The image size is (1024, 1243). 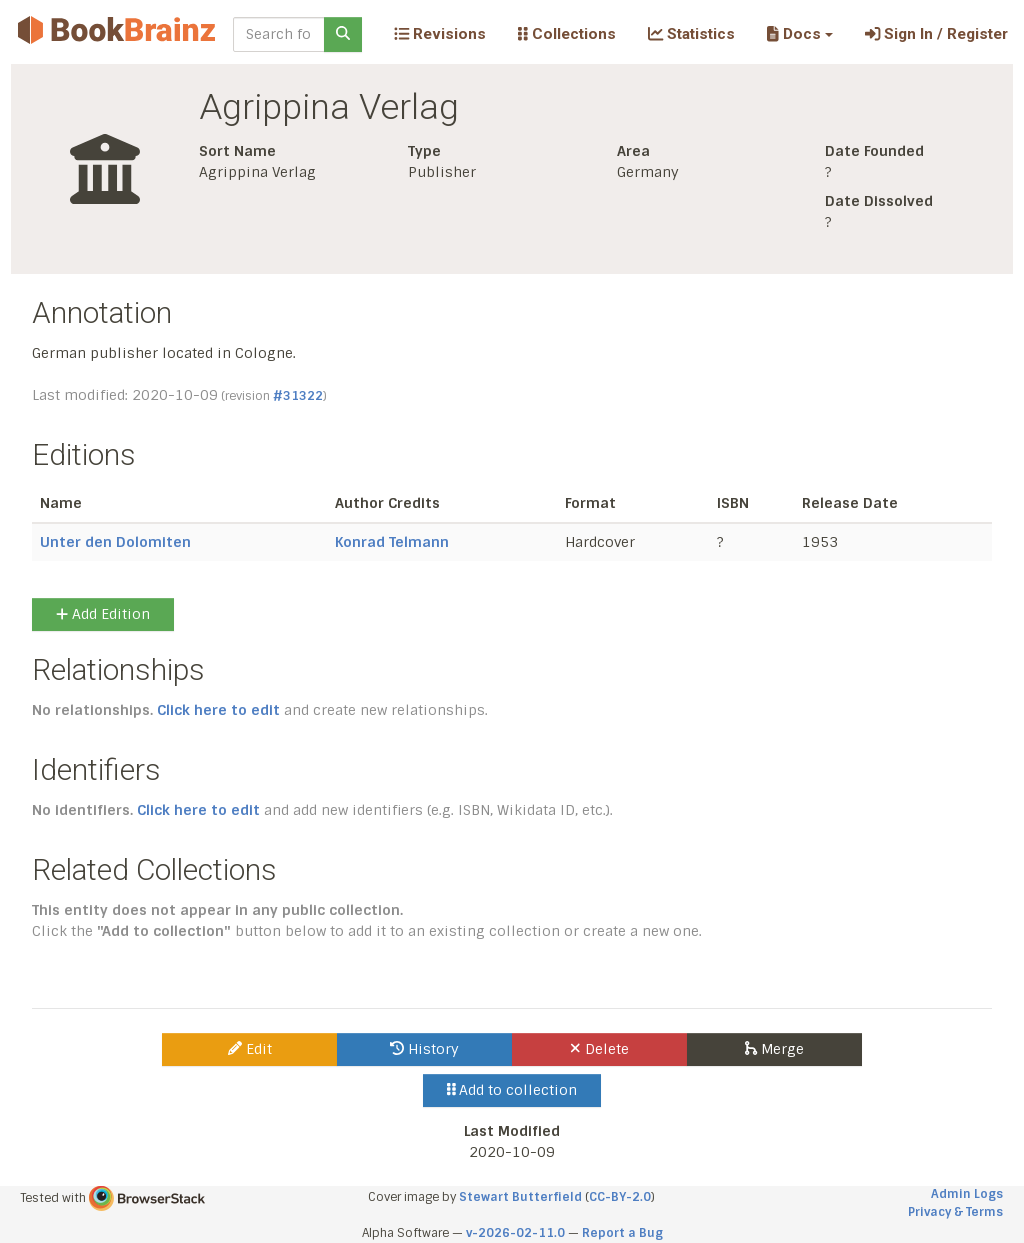 I want to click on Collections, so click(x=567, y=34).